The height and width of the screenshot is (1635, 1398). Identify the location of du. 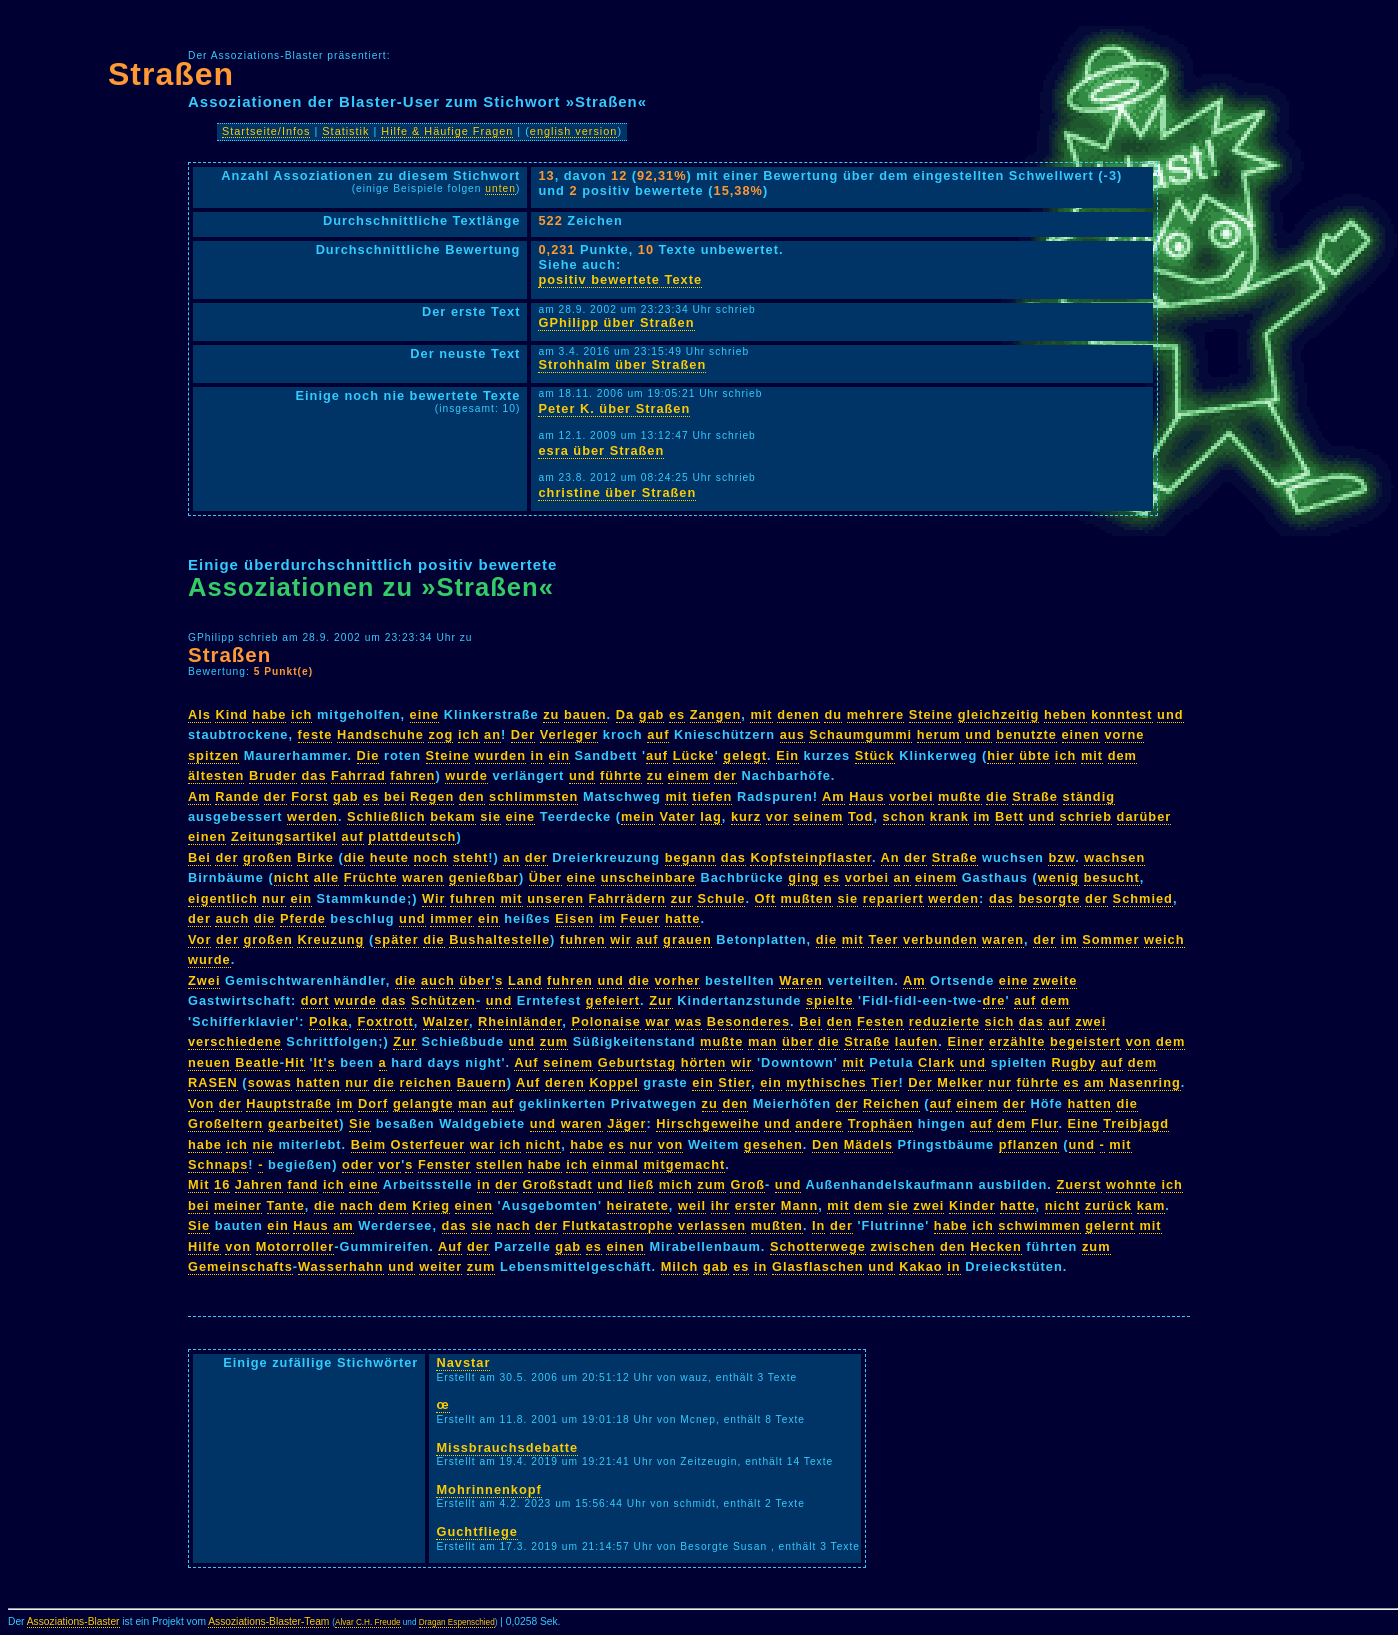
(833, 714).